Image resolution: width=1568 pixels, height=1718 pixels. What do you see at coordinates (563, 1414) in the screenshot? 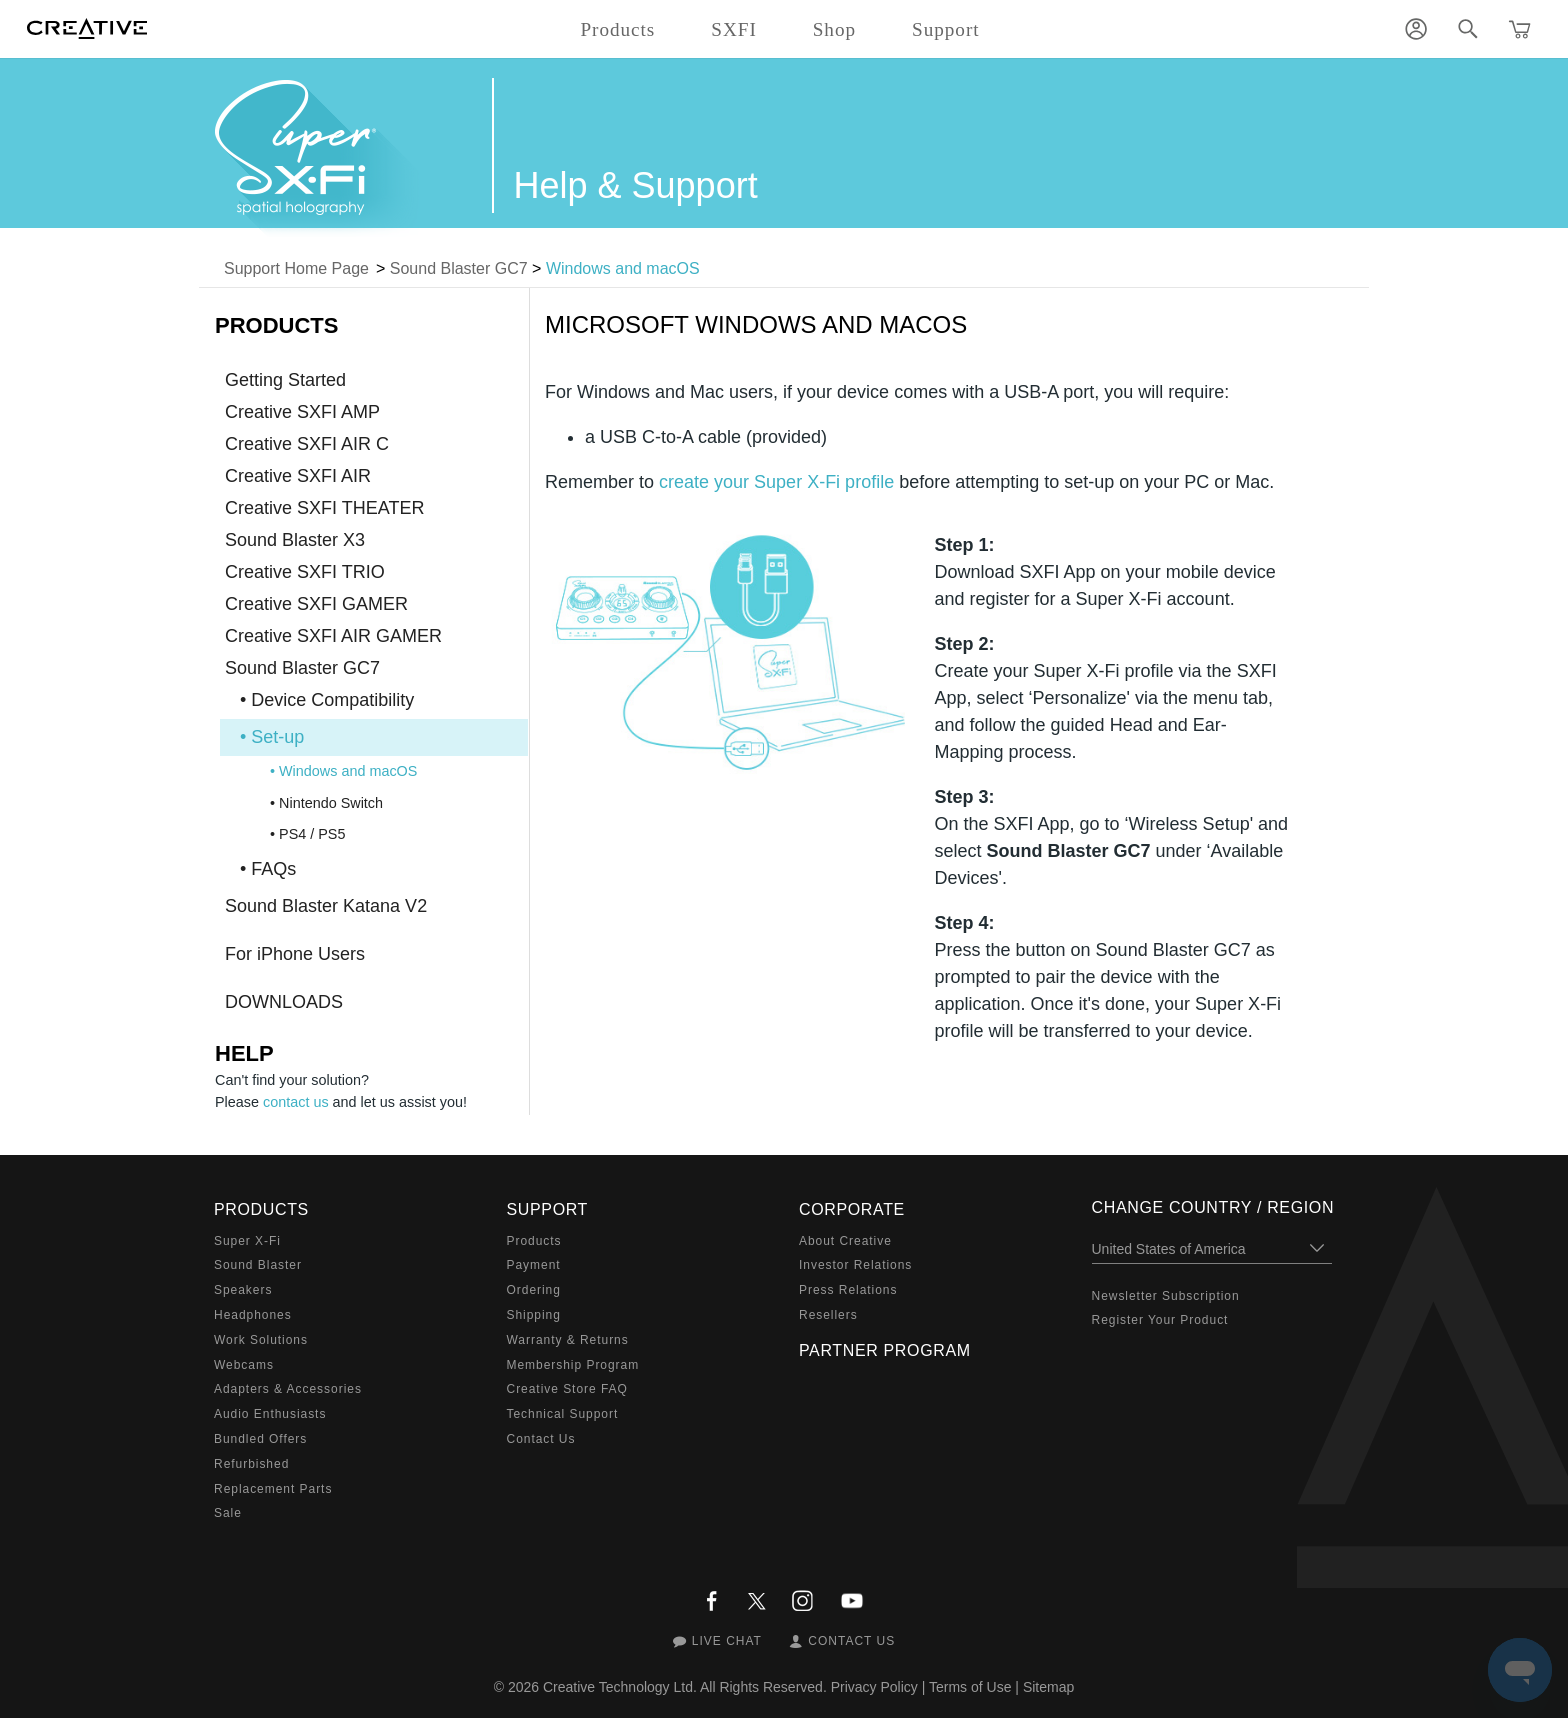
I see `Technical Support` at bounding box center [563, 1414].